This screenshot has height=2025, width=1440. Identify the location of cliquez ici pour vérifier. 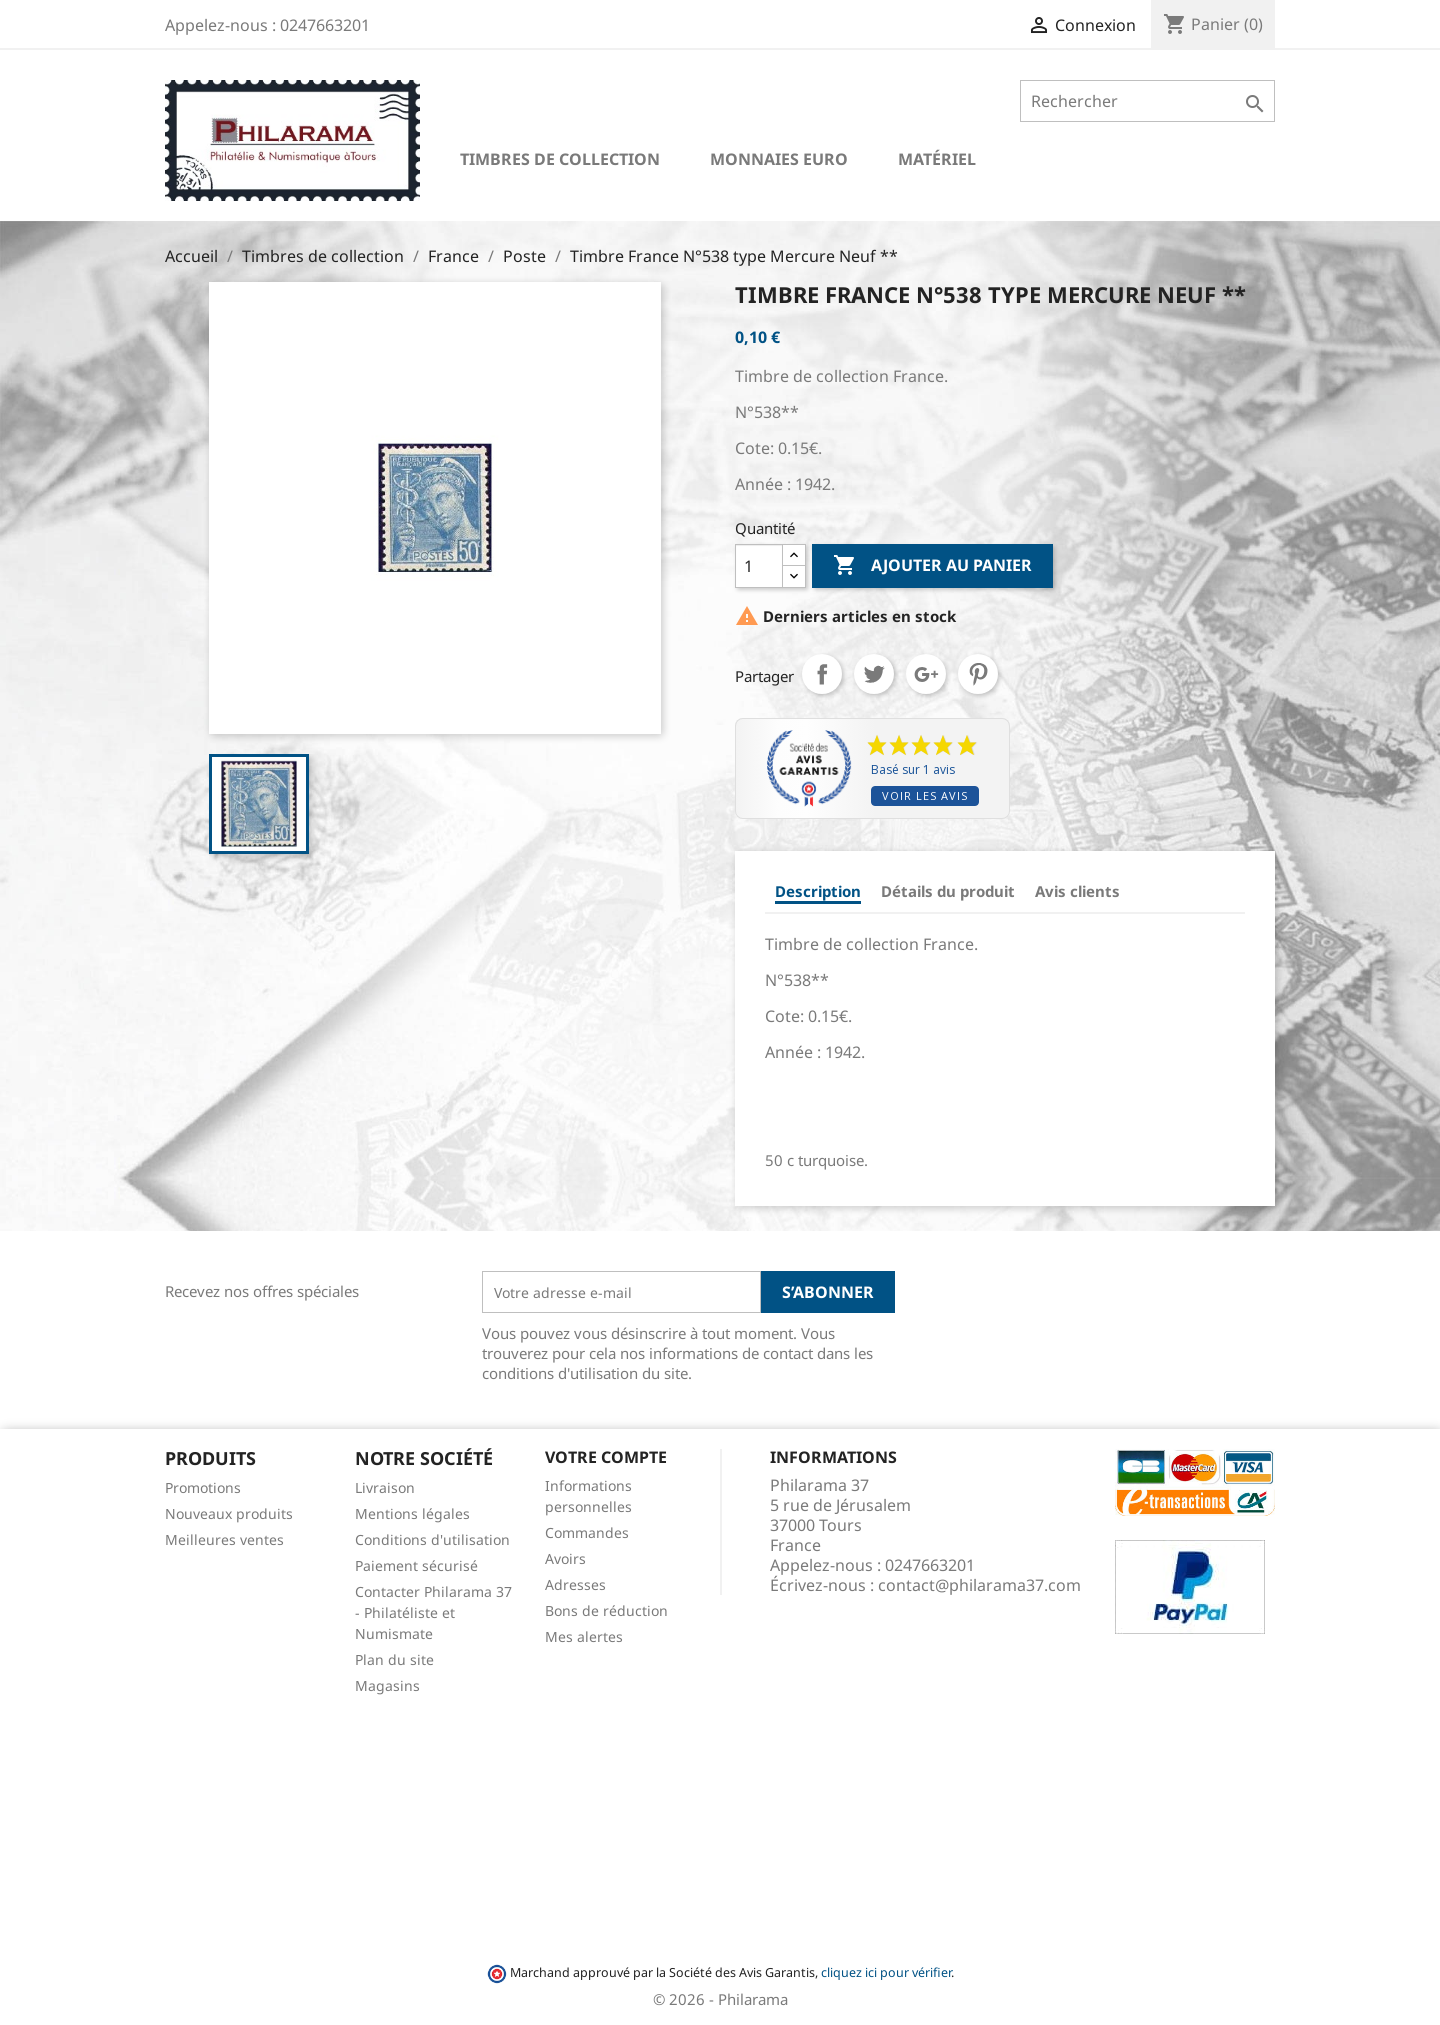
(886, 1972).